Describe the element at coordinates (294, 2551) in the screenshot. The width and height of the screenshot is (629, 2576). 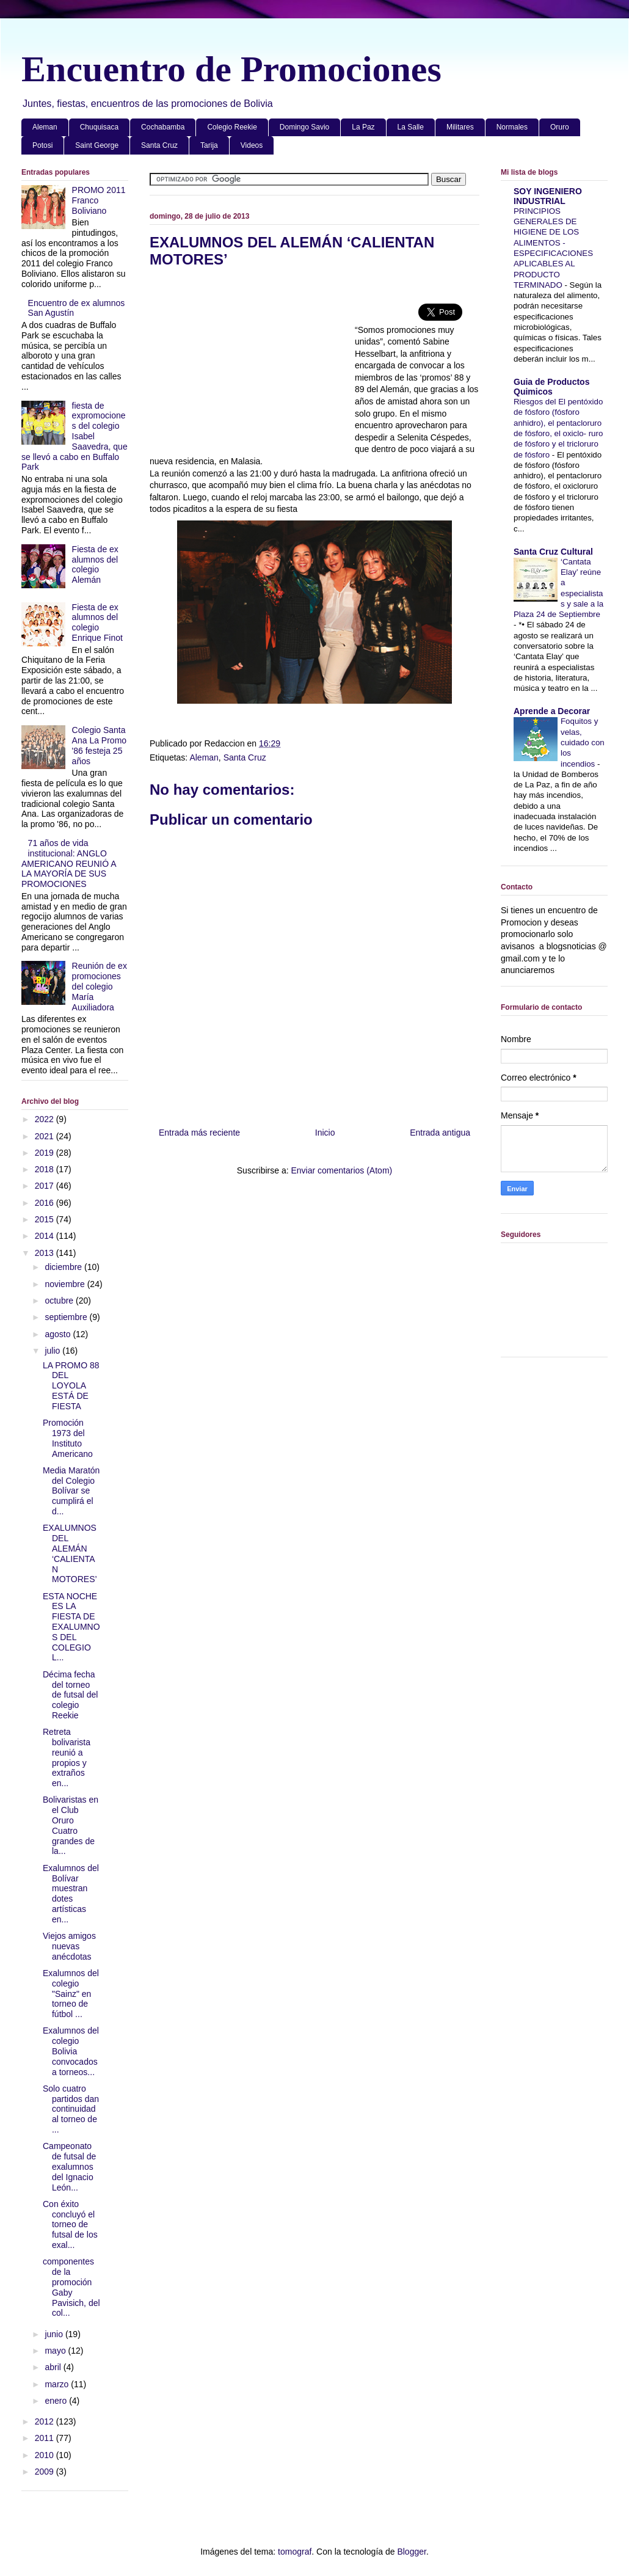
I see `tomograf` at that location.